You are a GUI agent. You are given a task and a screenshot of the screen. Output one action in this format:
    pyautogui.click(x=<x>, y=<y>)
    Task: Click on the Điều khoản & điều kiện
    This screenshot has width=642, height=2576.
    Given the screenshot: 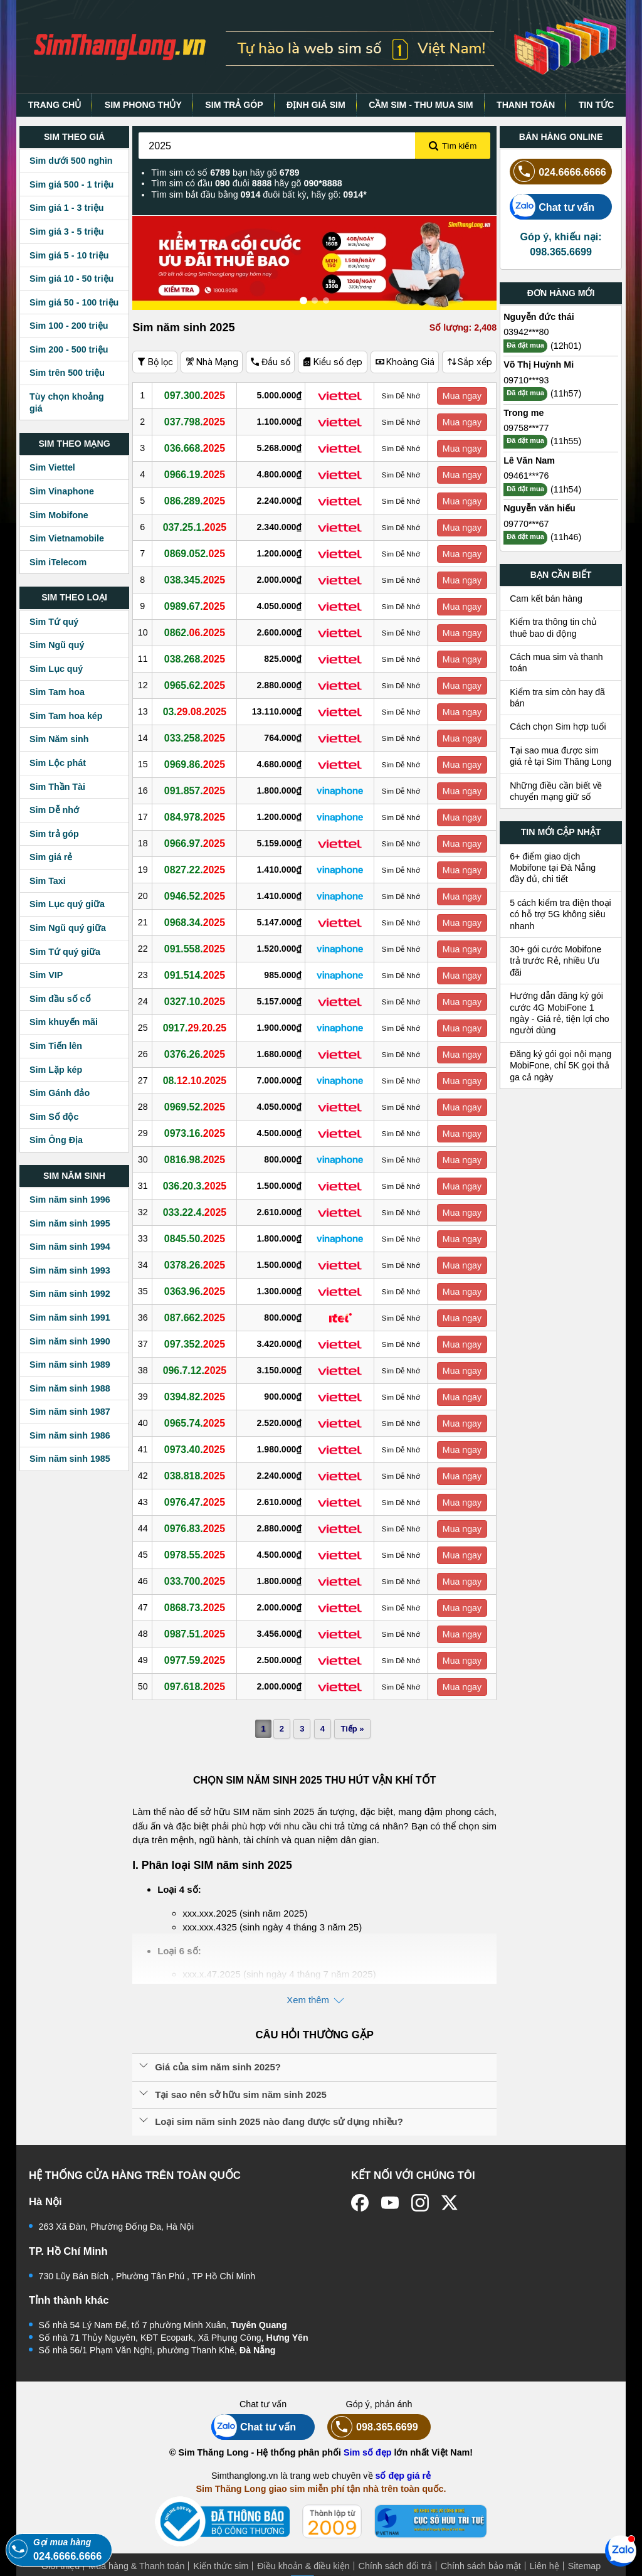 What is the action you would take?
    pyautogui.click(x=303, y=2566)
    